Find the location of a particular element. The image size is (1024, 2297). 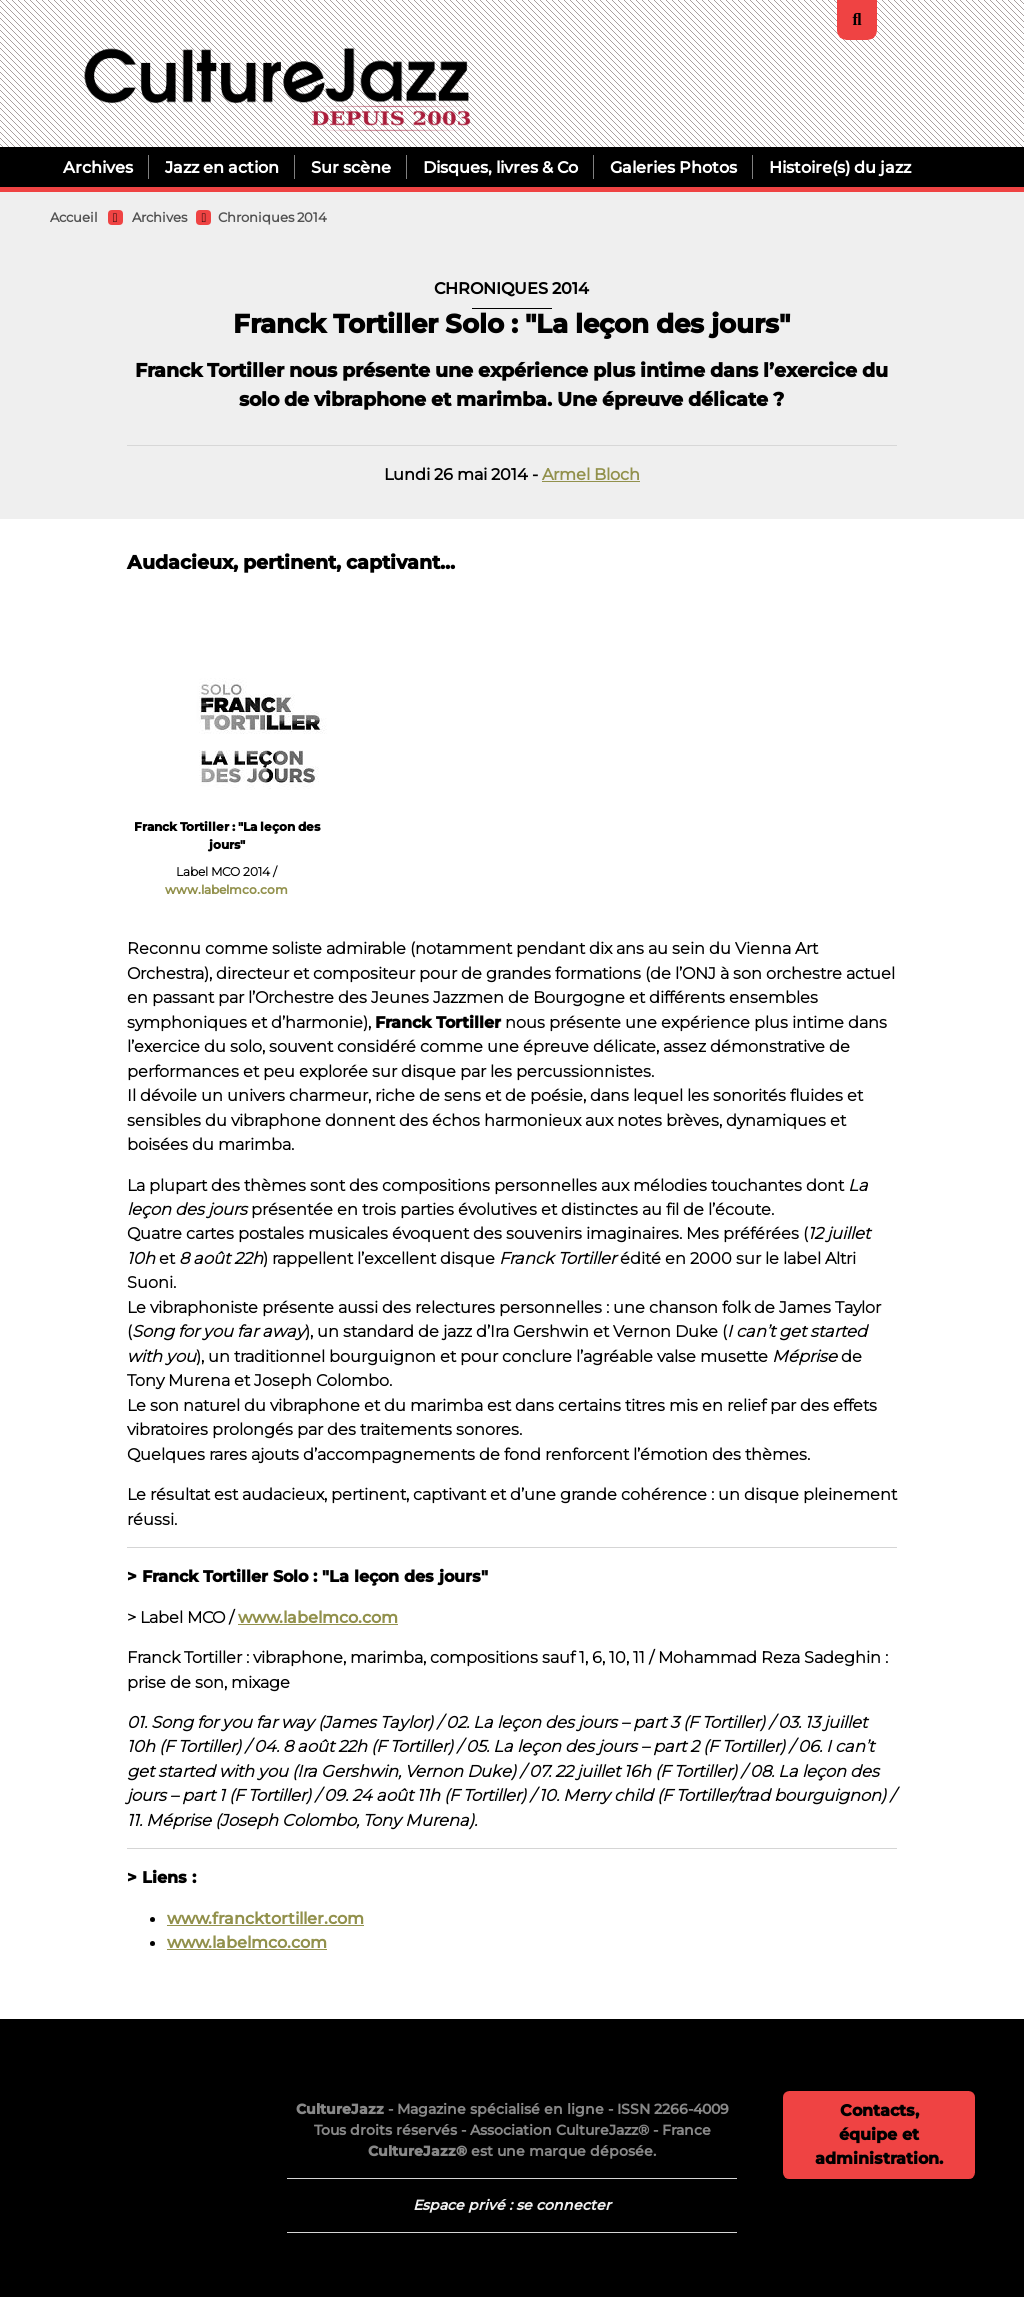

Accueil is located at coordinates (74, 217).